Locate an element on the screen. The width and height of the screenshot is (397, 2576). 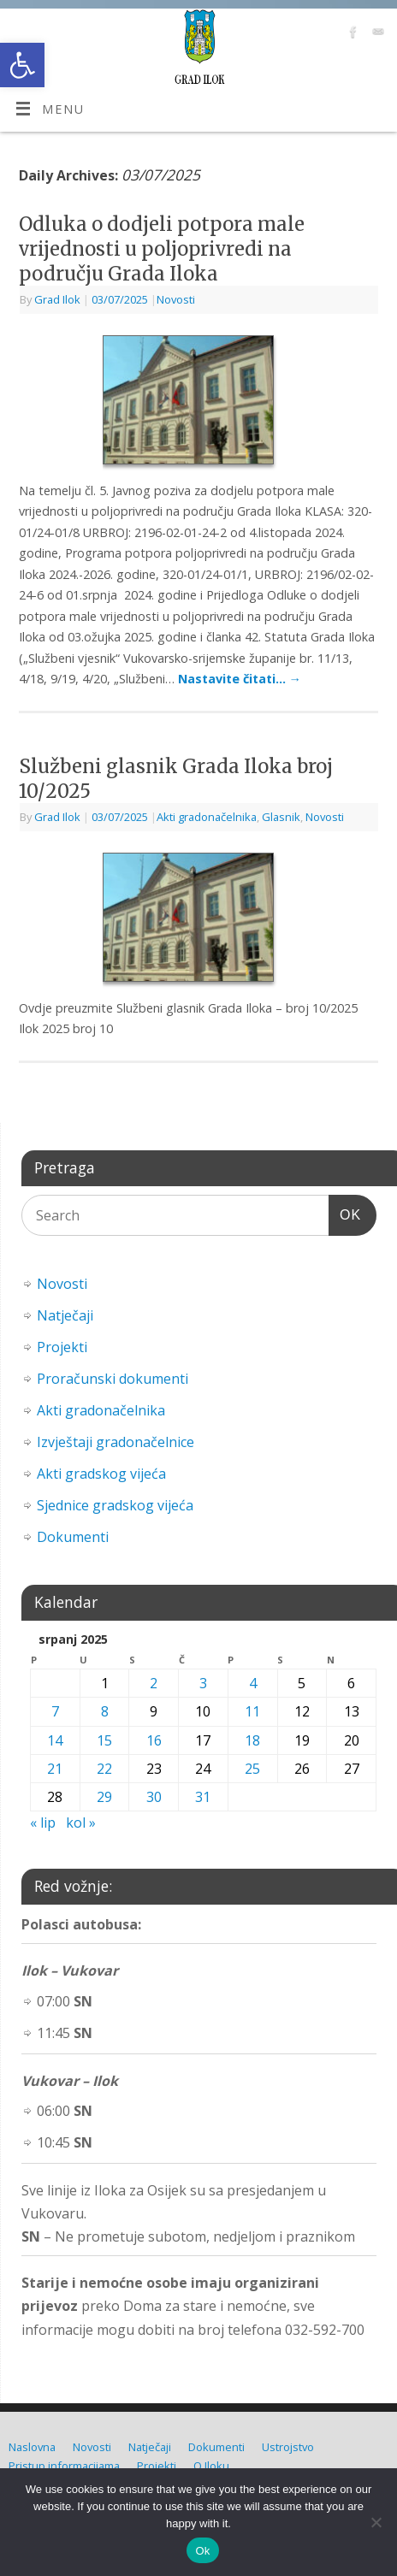
kol » [link] is located at coordinates (81, 1822).